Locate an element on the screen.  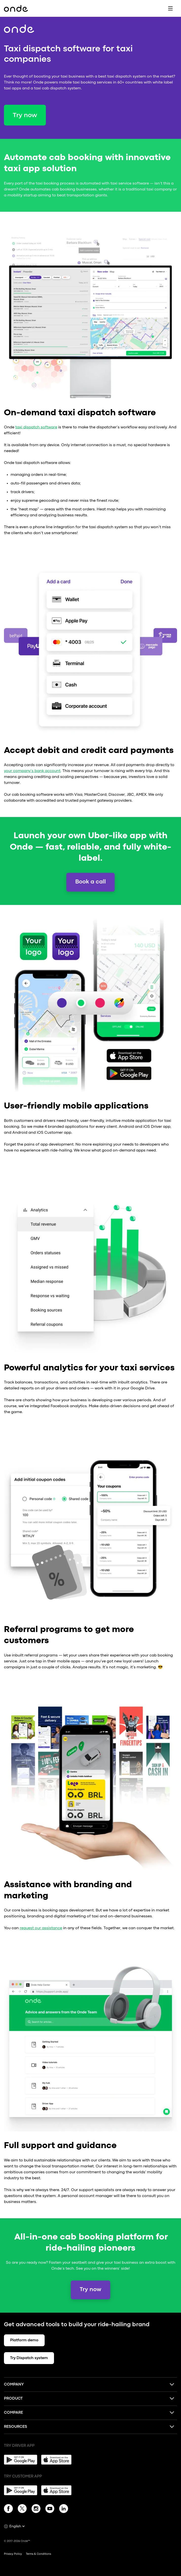
request our assistance is located at coordinates (41, 1928).